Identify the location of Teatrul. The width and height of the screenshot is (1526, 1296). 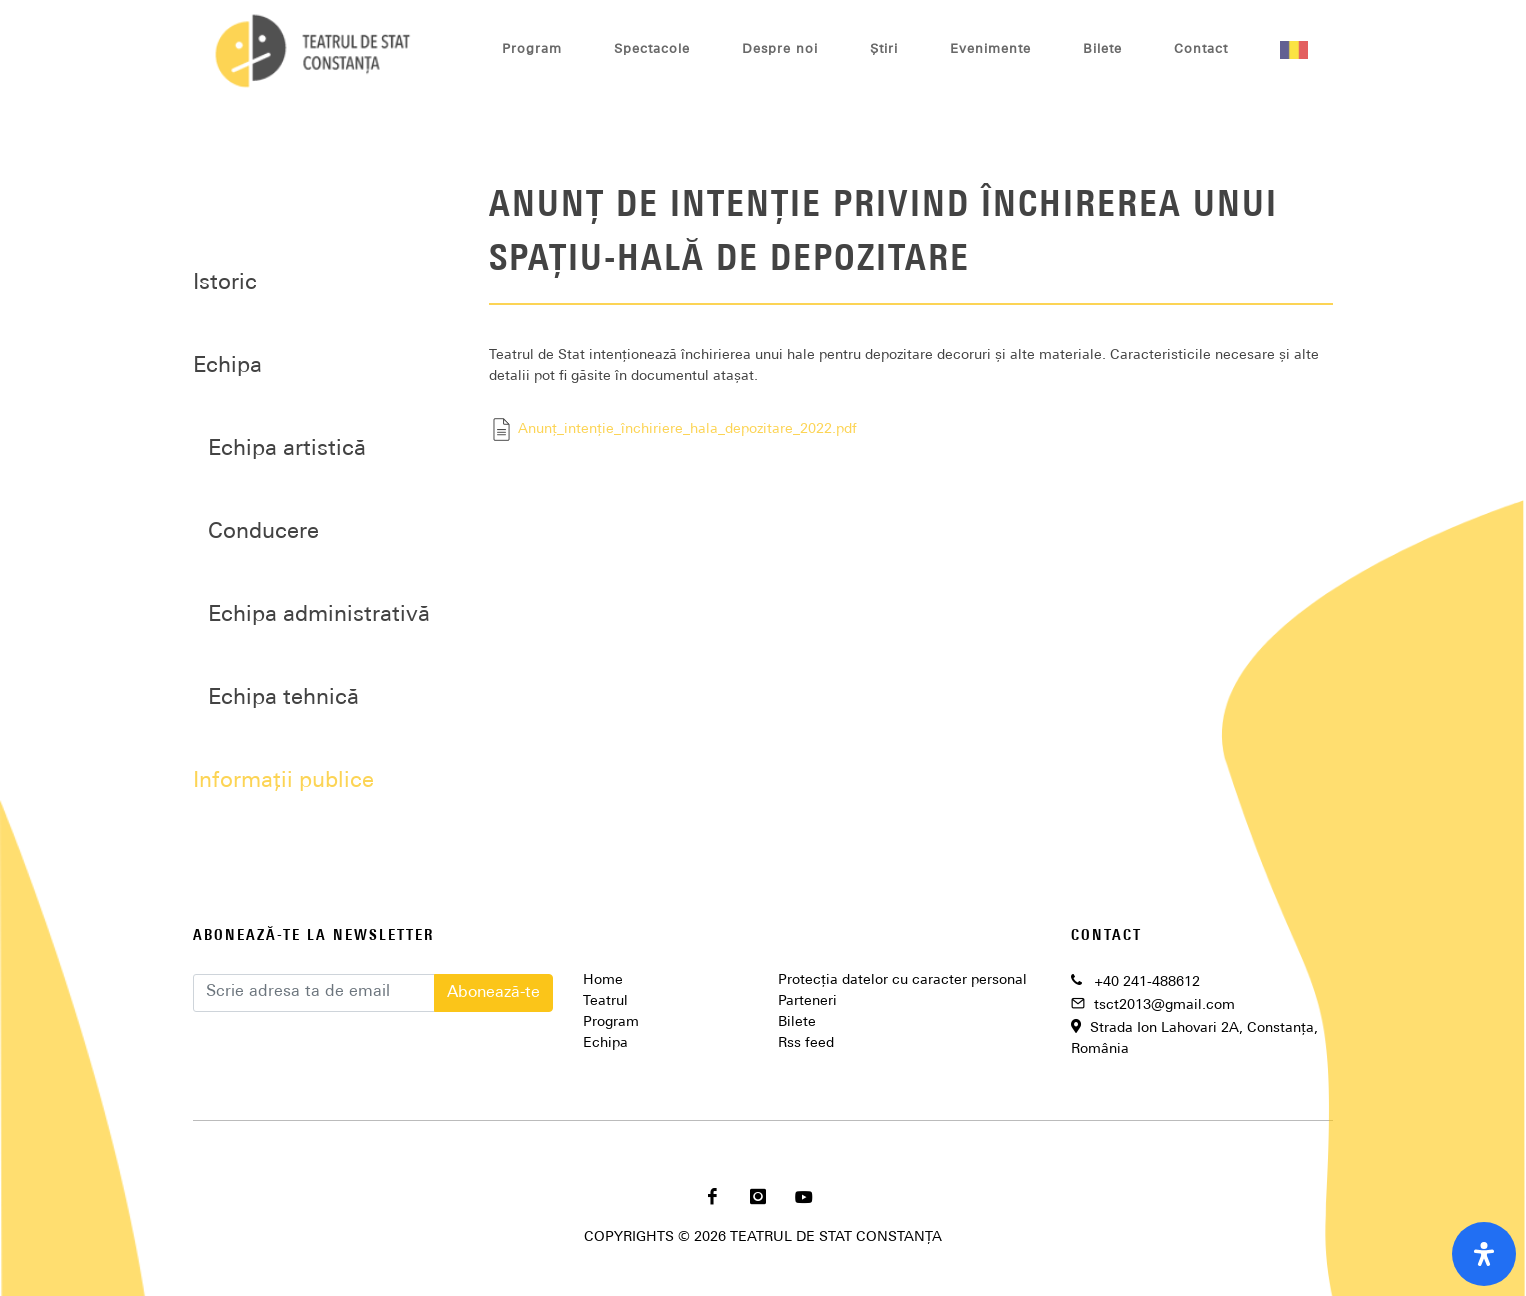
(605, 1001).